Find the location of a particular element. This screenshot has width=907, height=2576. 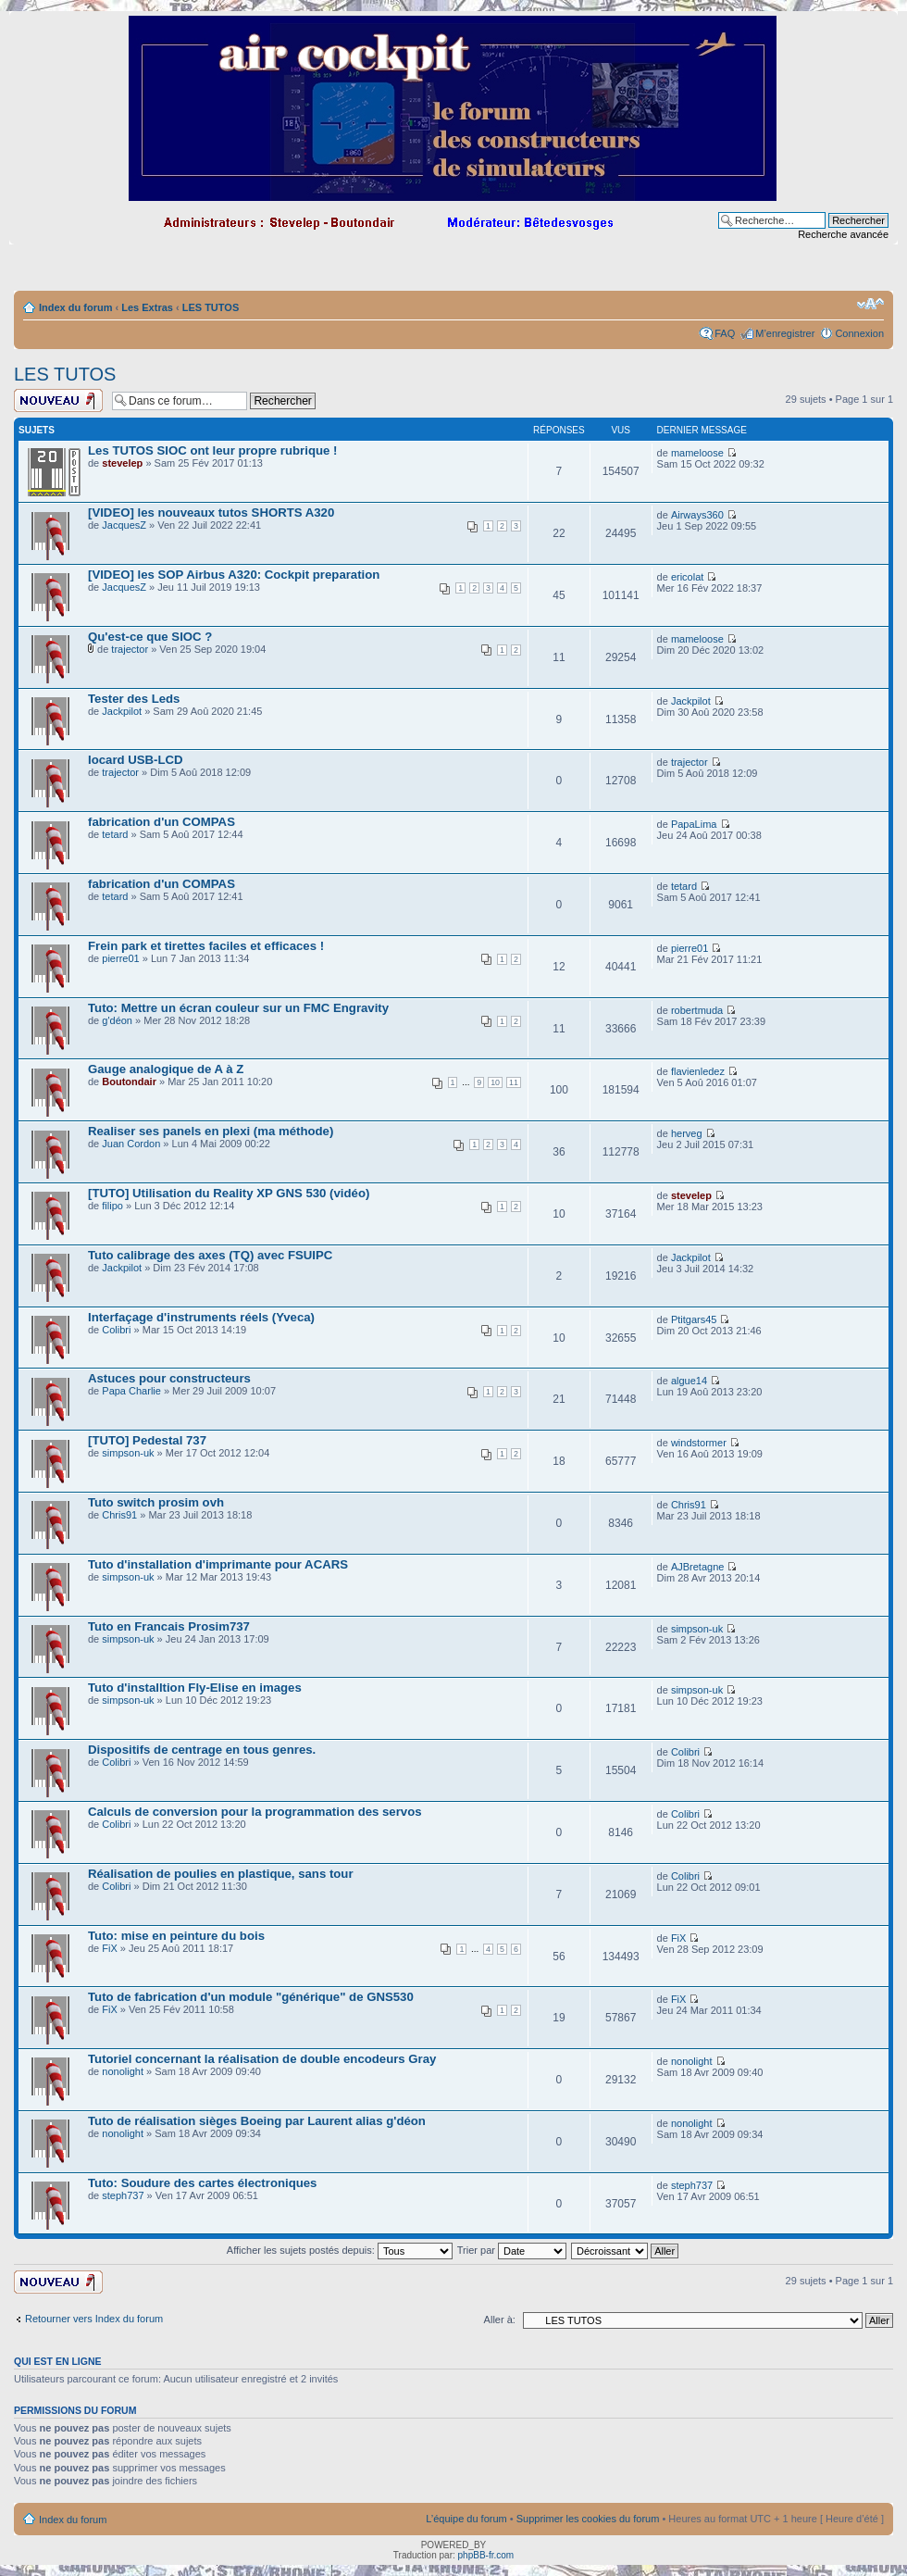

Jackpilot is located at coordinates (122, 711).